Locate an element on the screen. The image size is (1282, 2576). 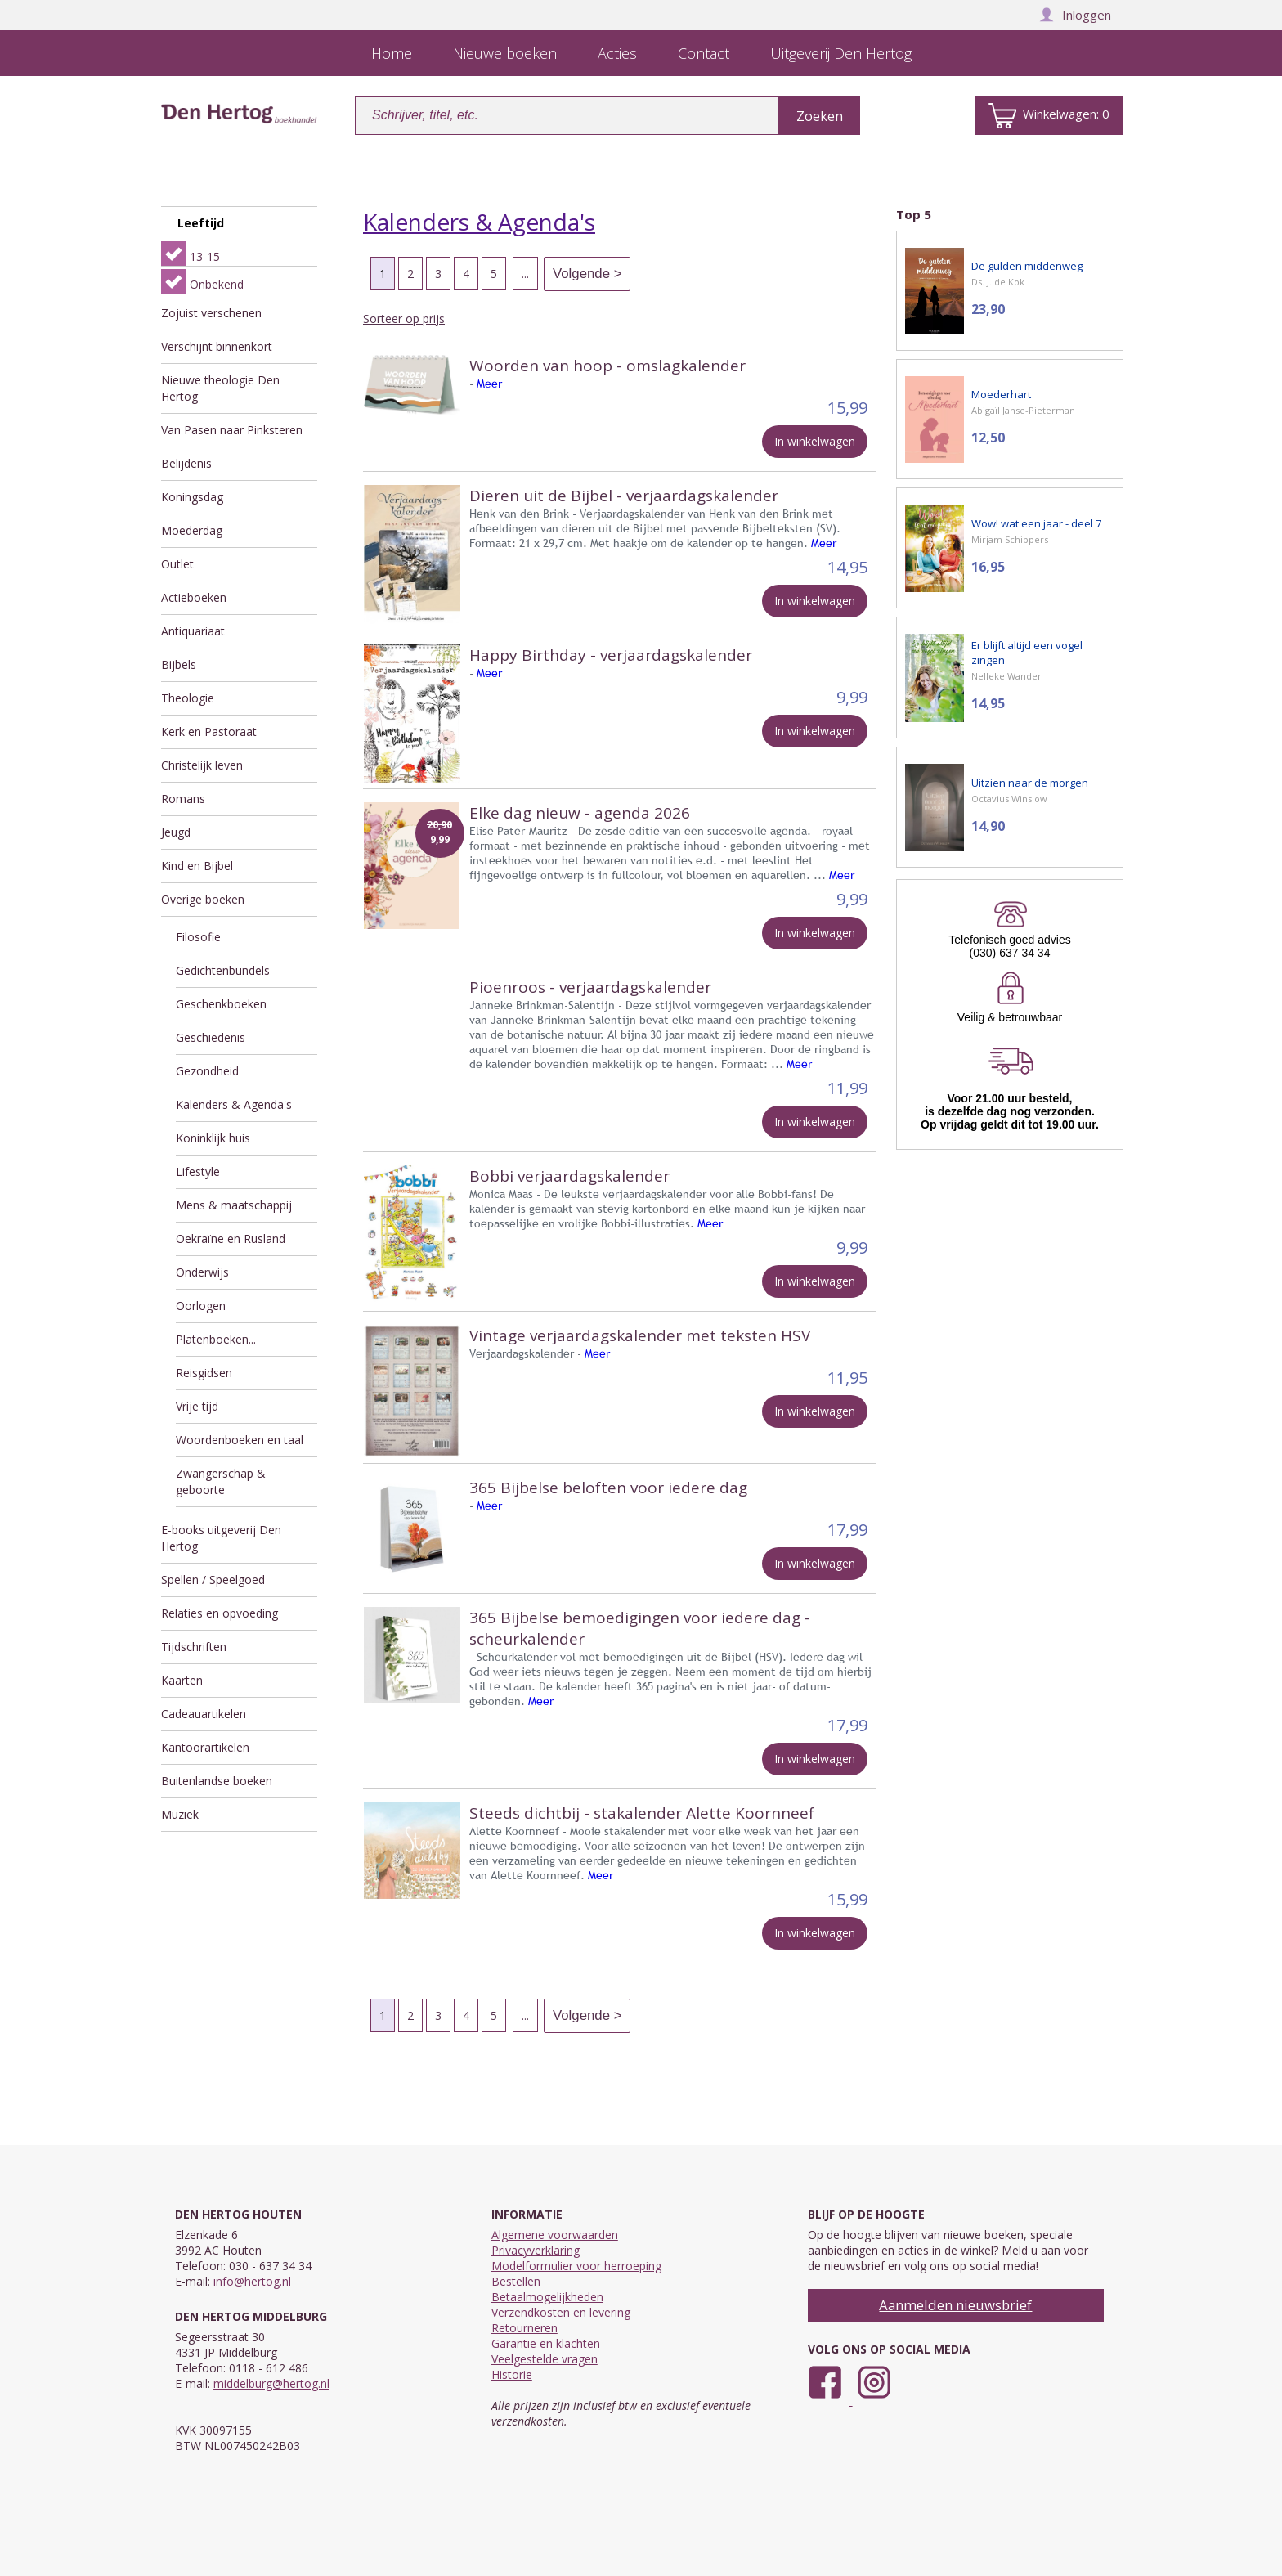
Overige boeken is located at coordinates (202, 899).